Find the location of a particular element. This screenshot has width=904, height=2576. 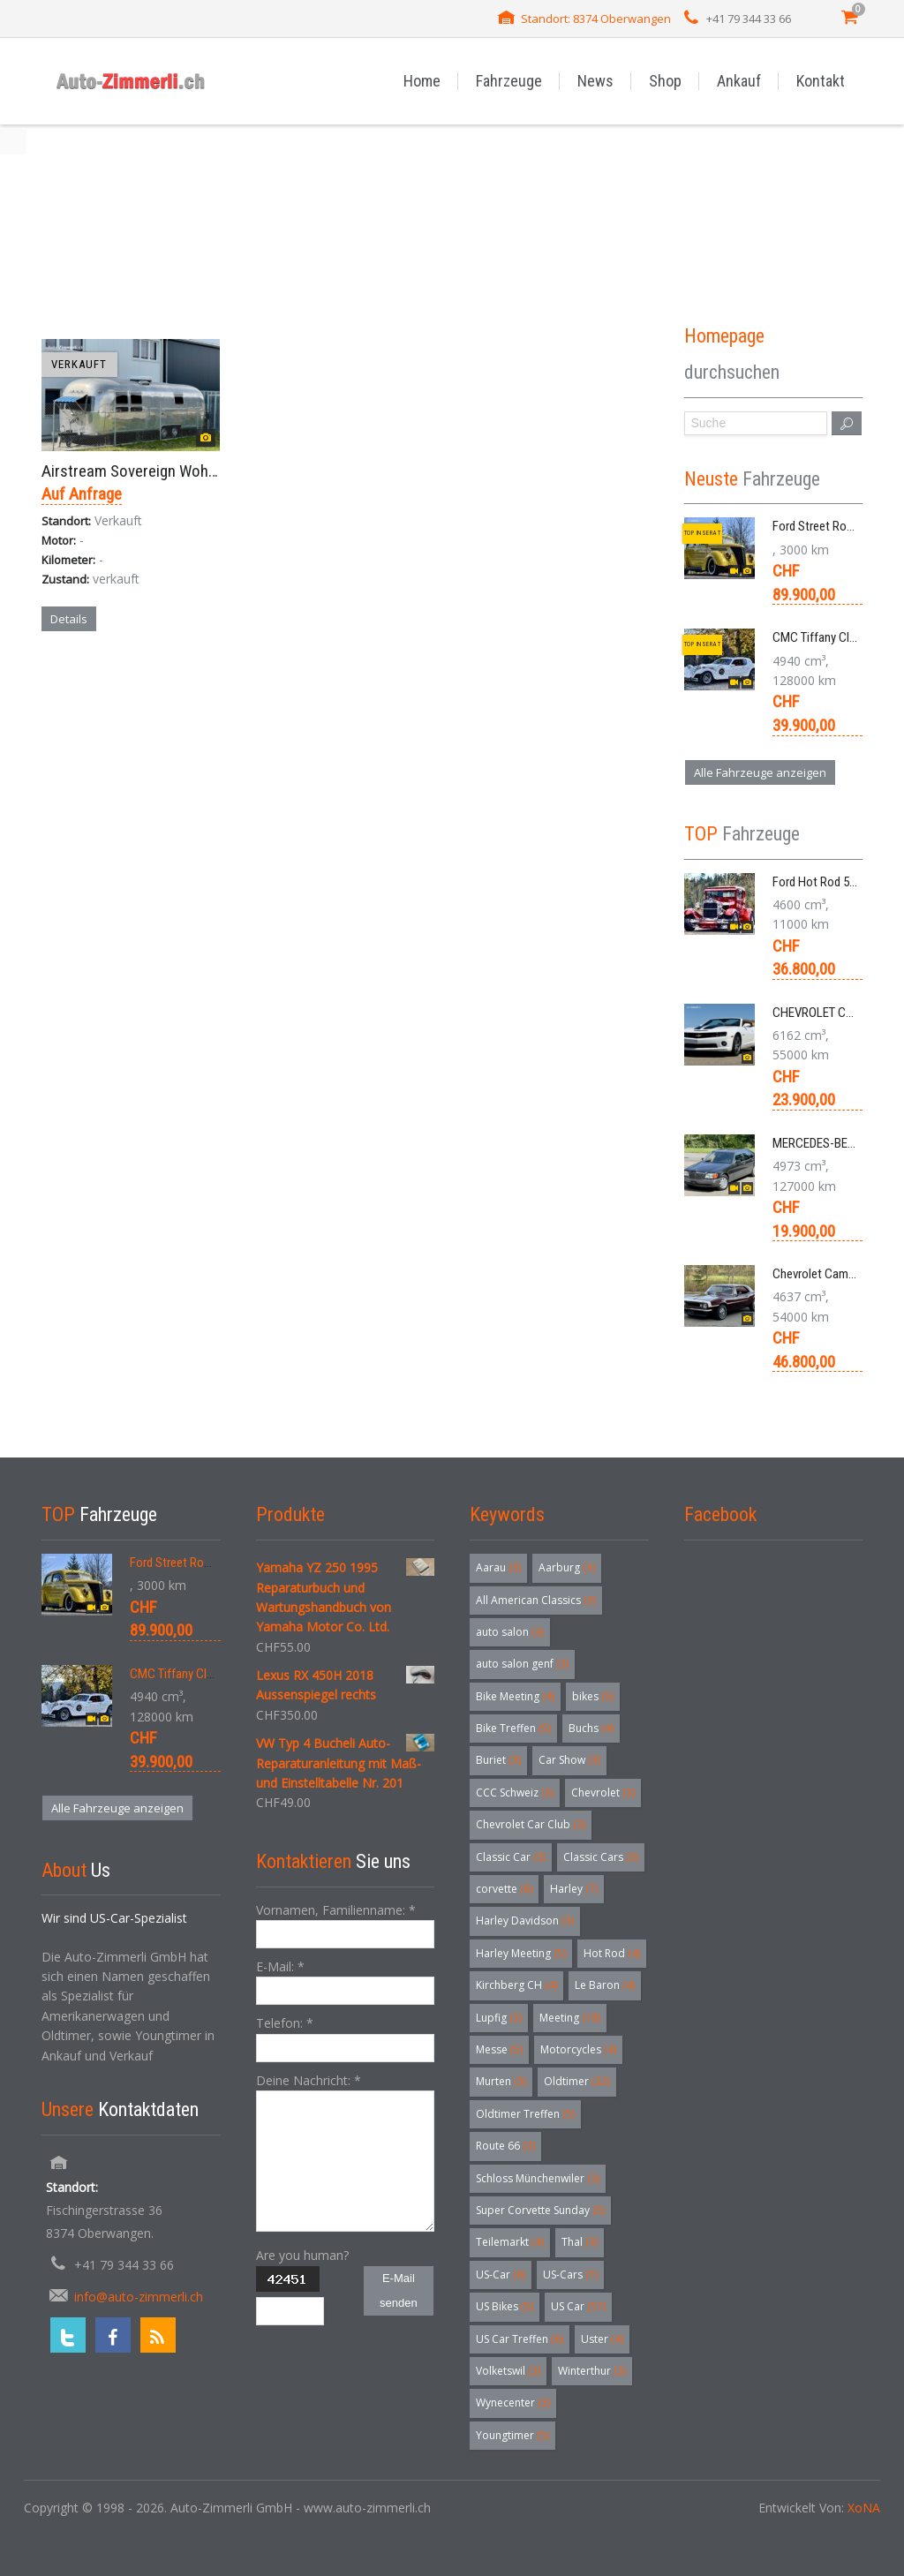

Bike Meeting [Bike Meeting (4 Einträge)] is located at coordinates (515, 1696).